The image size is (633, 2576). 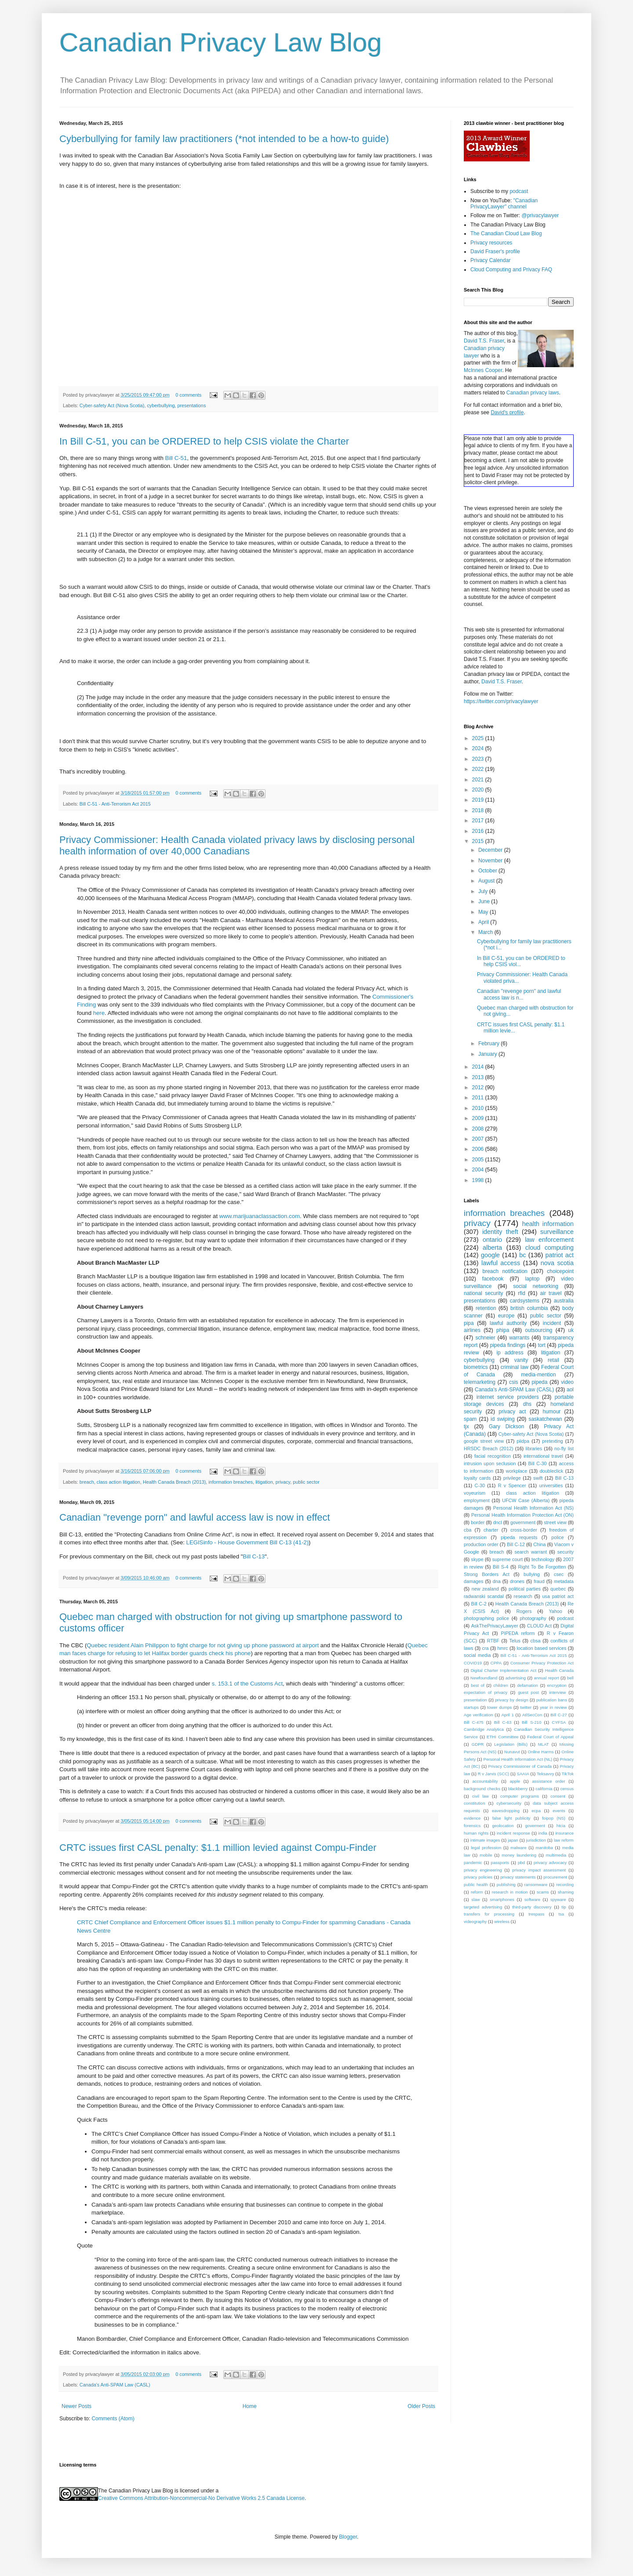 I want to click on Bill C-63, so click(x=503, y=1722).